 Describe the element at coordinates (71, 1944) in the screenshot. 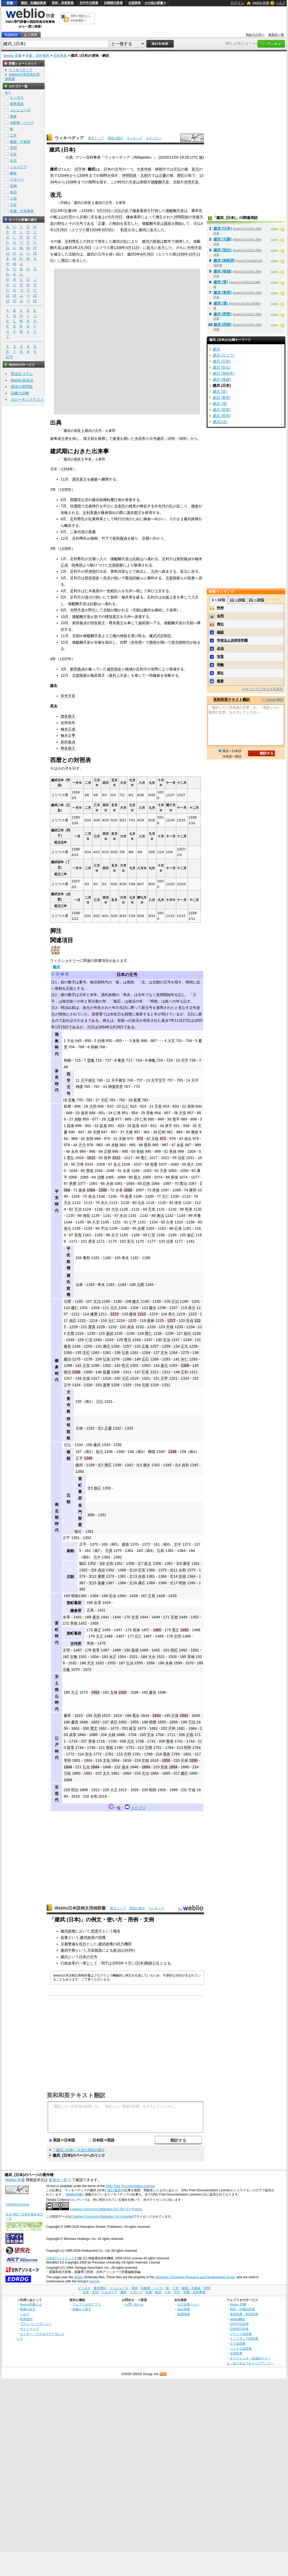

I see `警備` at that location.